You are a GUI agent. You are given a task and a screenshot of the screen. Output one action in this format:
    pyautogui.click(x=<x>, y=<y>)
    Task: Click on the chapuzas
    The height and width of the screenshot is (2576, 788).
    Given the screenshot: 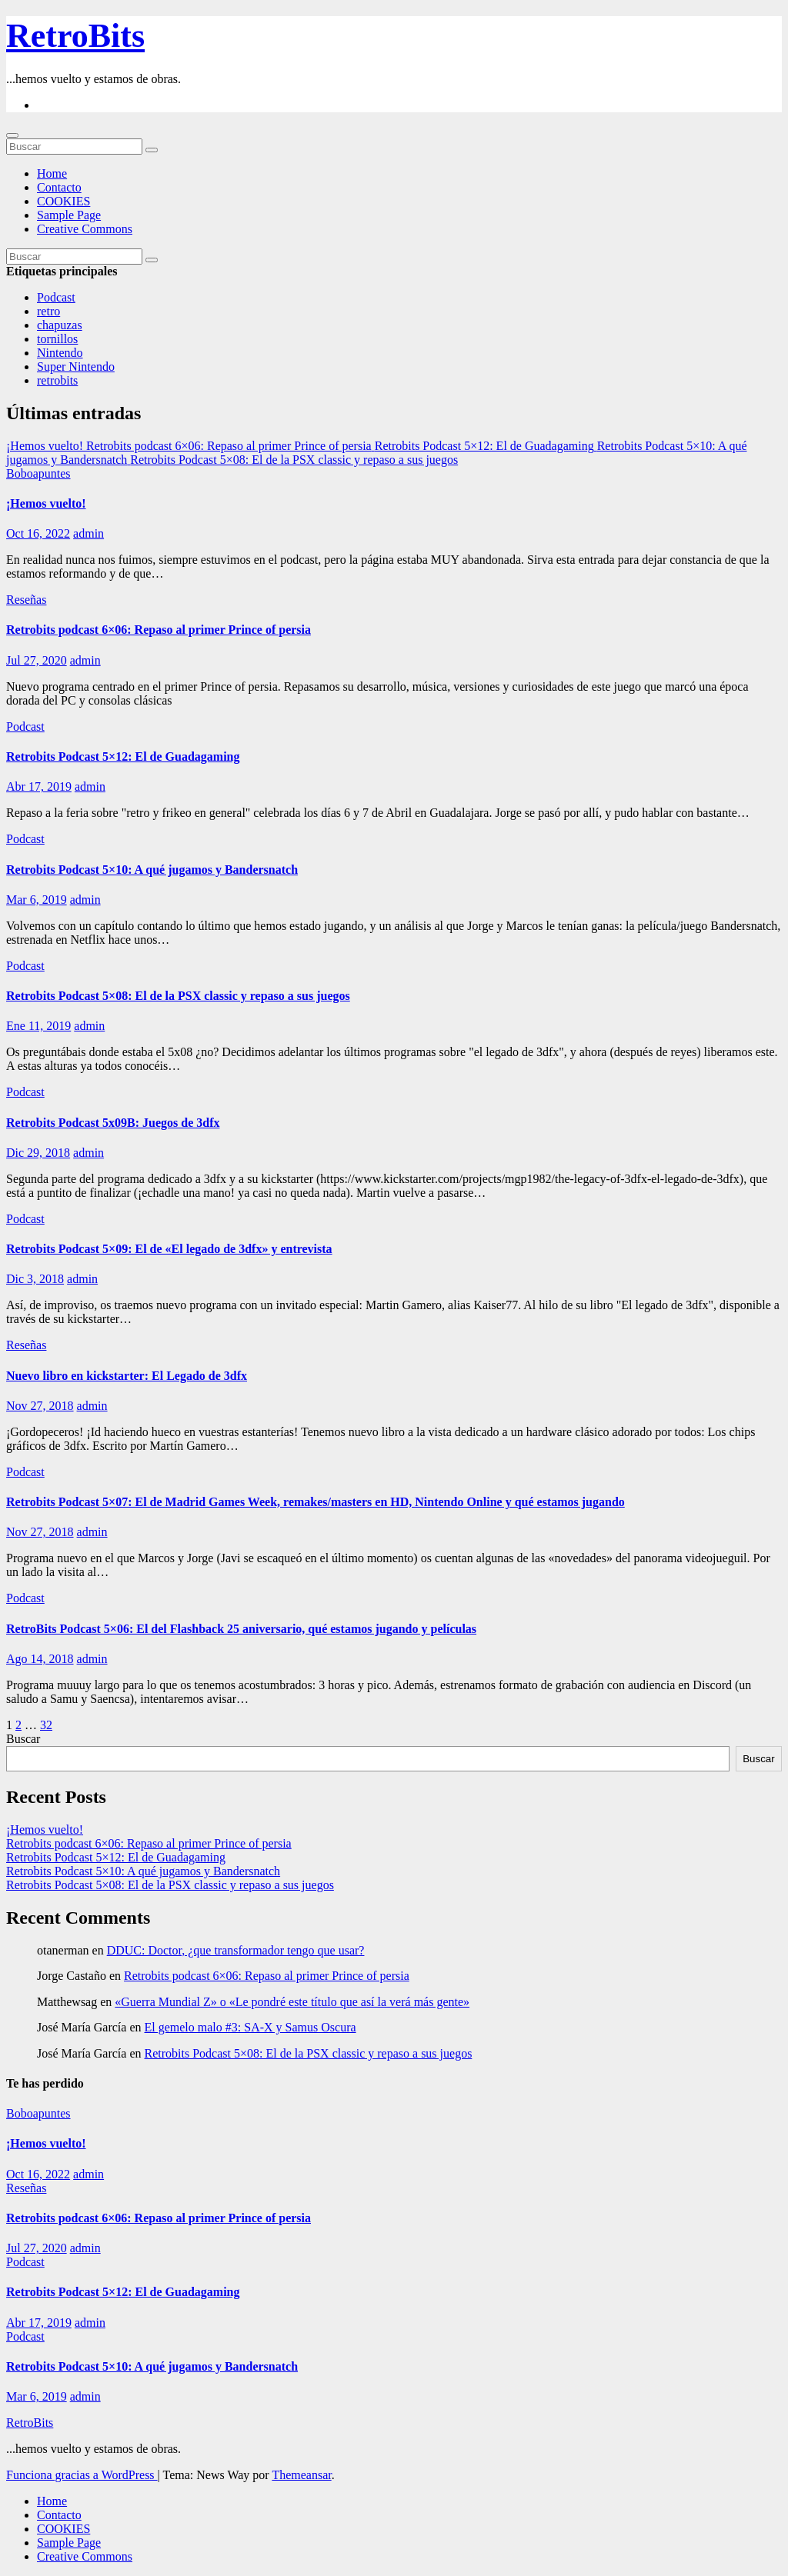 What is the action you would take?
    pyautogui.click(x=59, y=325)
    